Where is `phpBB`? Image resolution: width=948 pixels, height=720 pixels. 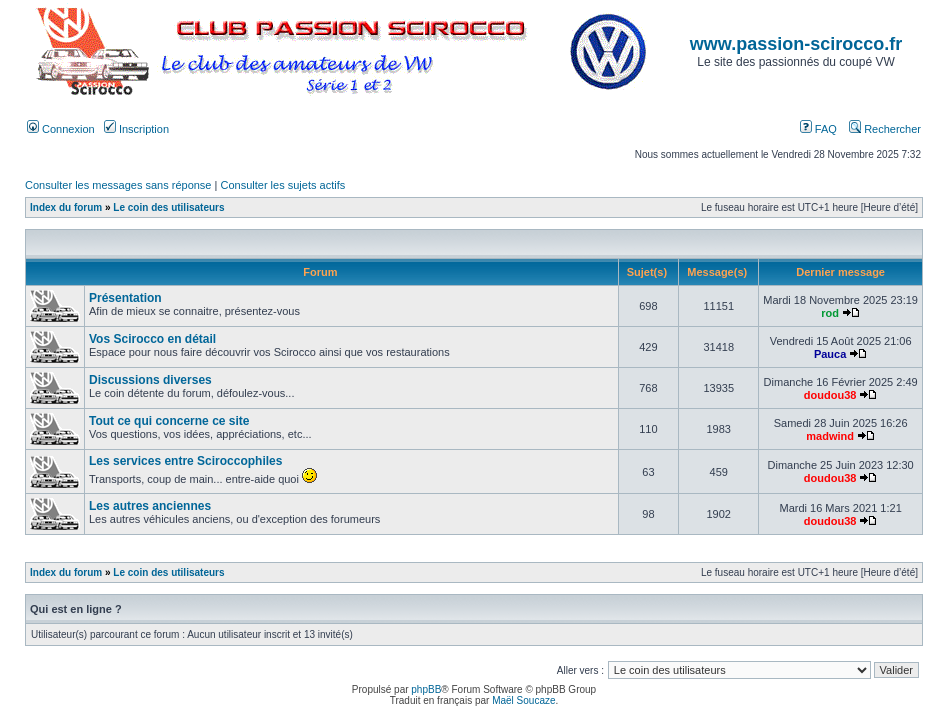 phpBB is located at coordinates (426, 689).